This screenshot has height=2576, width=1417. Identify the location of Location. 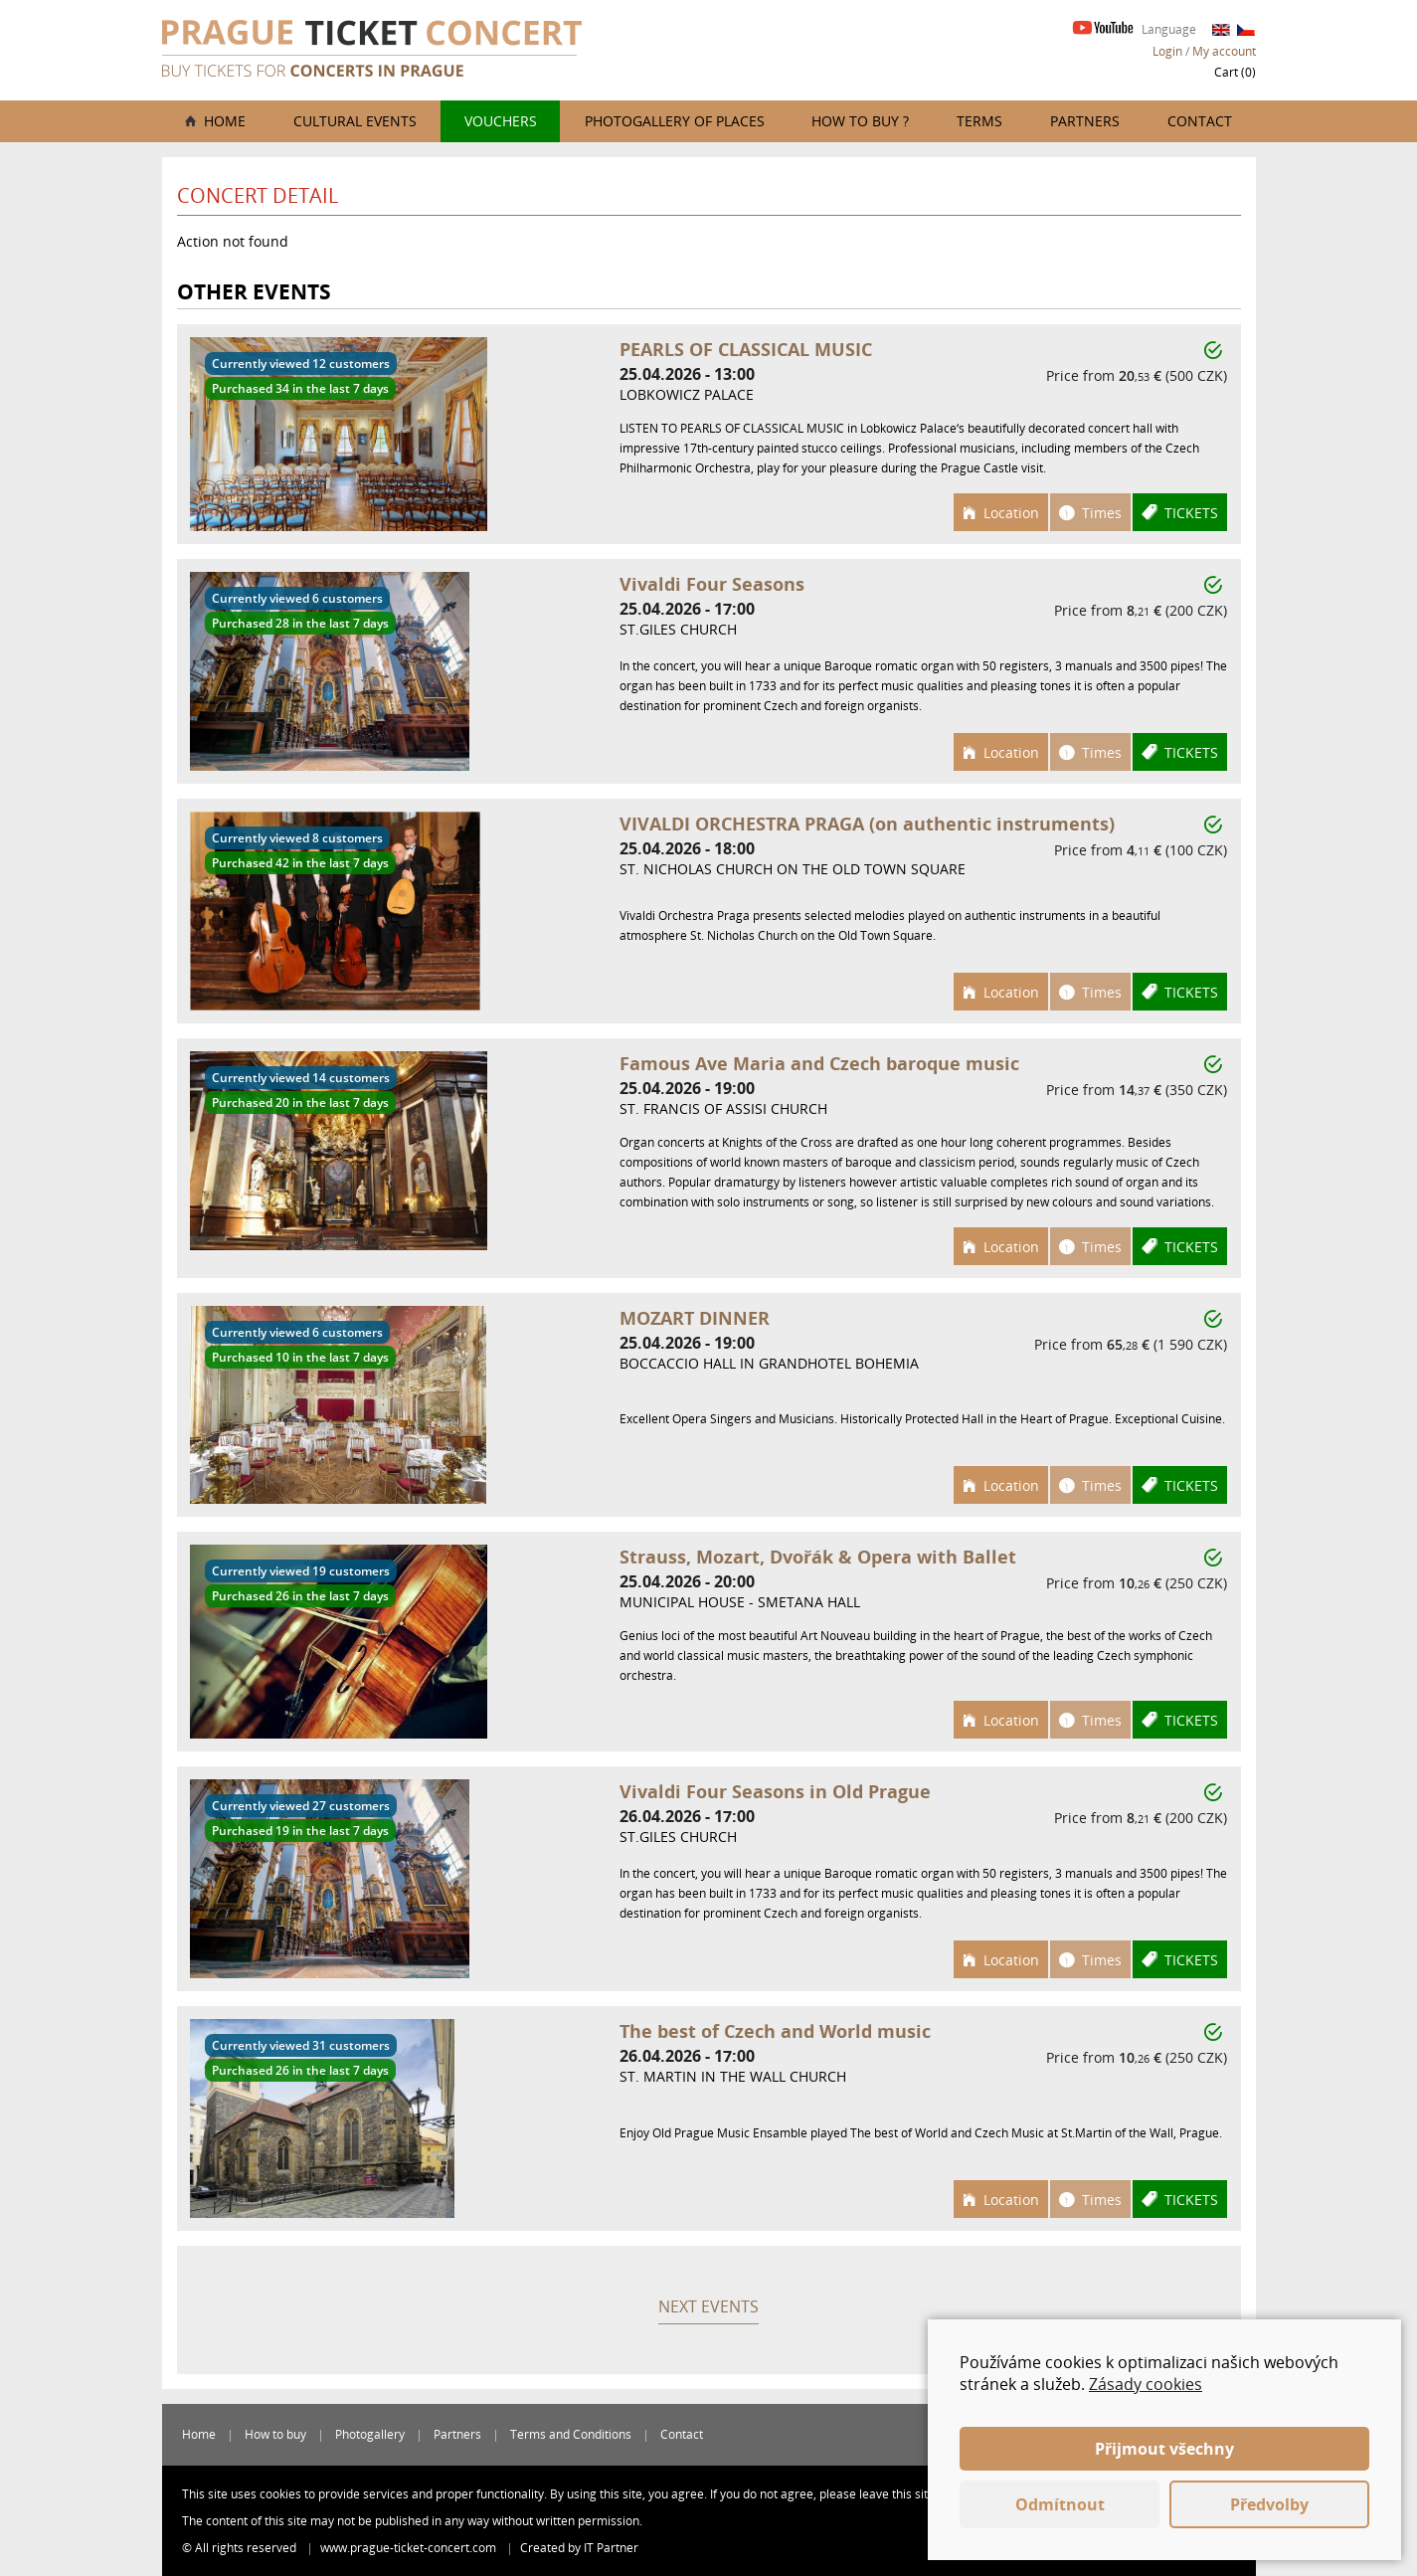
(1011, 512).